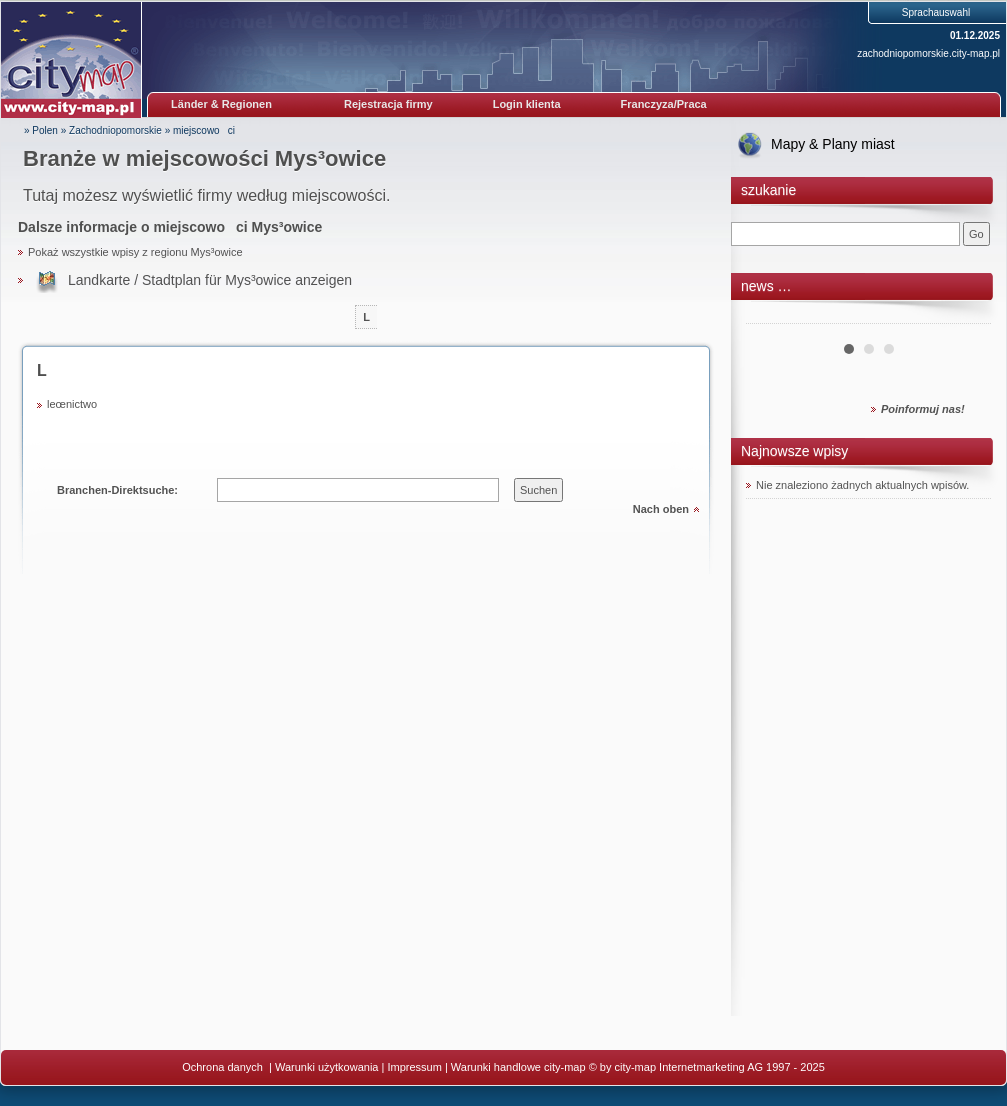  Describe the element at coordinates (518, 1067) in the screenshot. I see `Warunki handlowe city-map` at that location.